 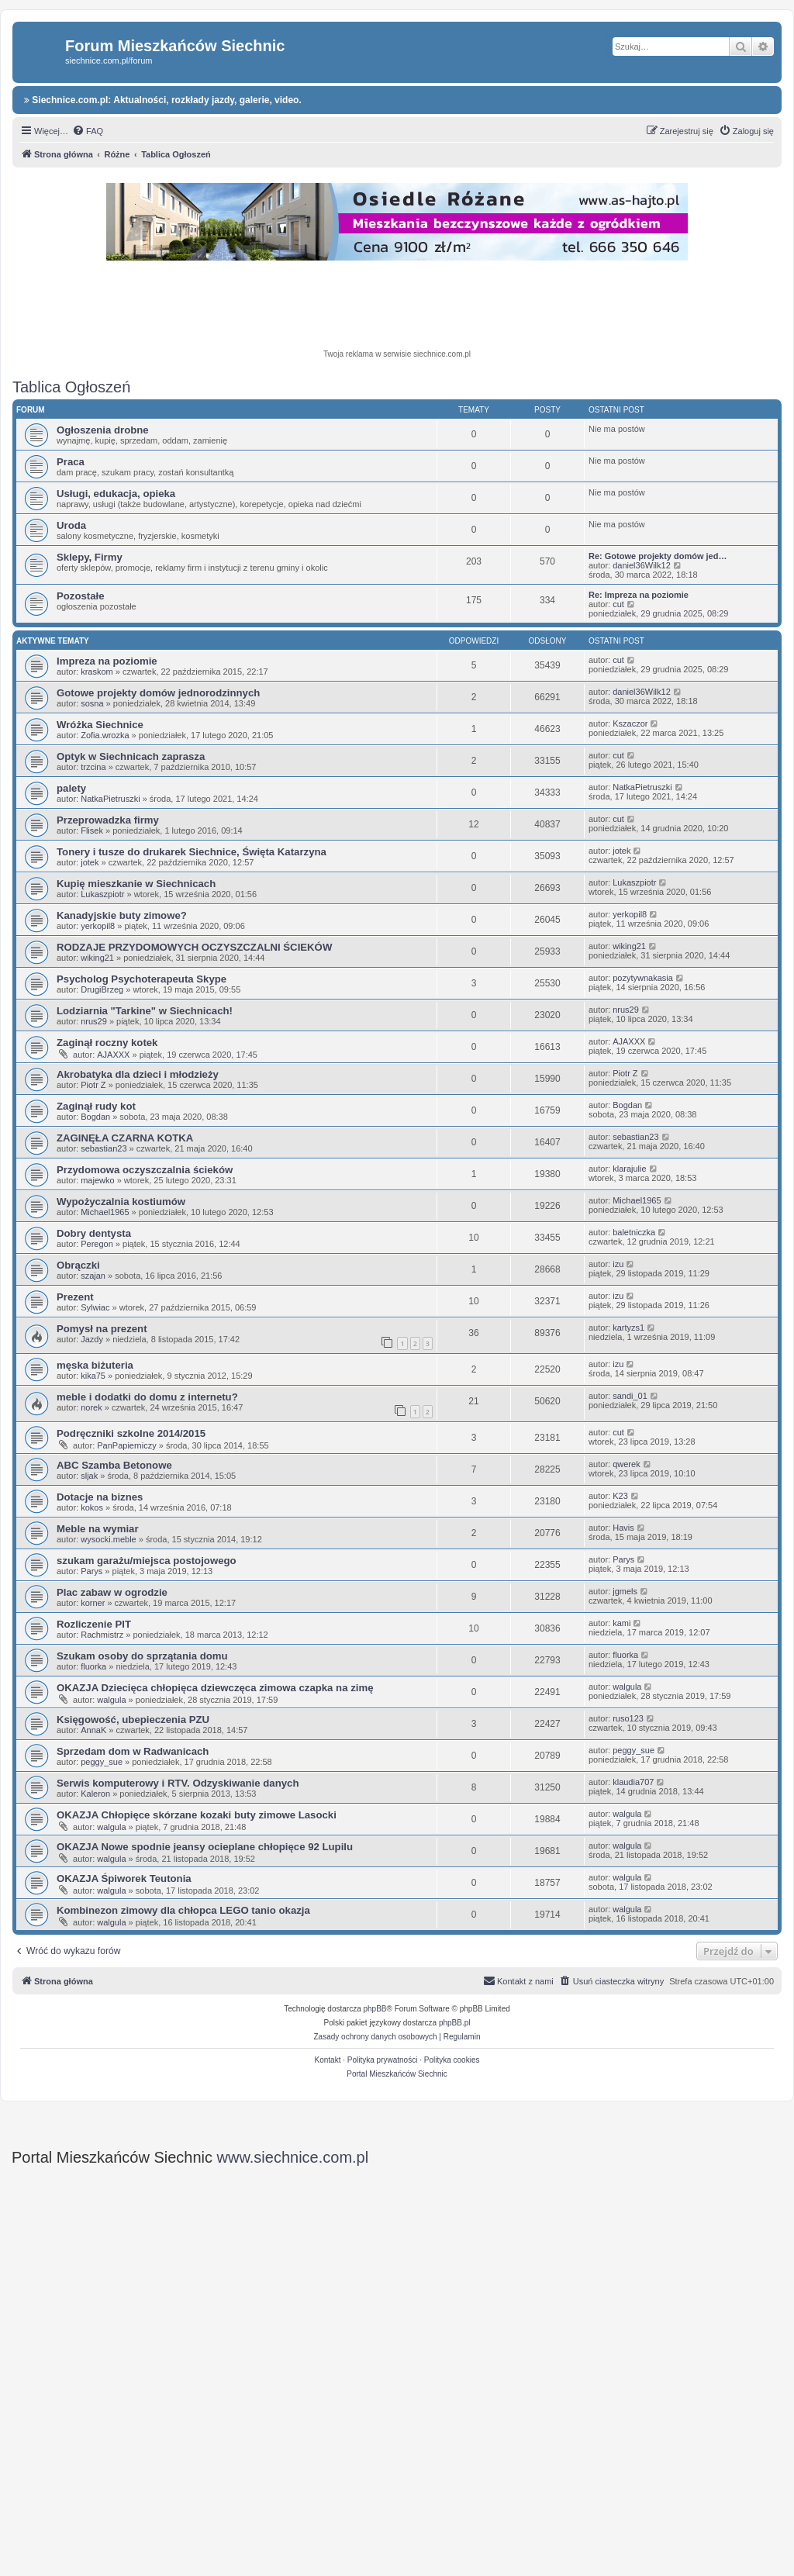 What do you see at coordinates (125, 1138) in the screenshot?
I see `ZAGINĘŁA CZARNA KOTKA` at bounding box center [125, 1138].